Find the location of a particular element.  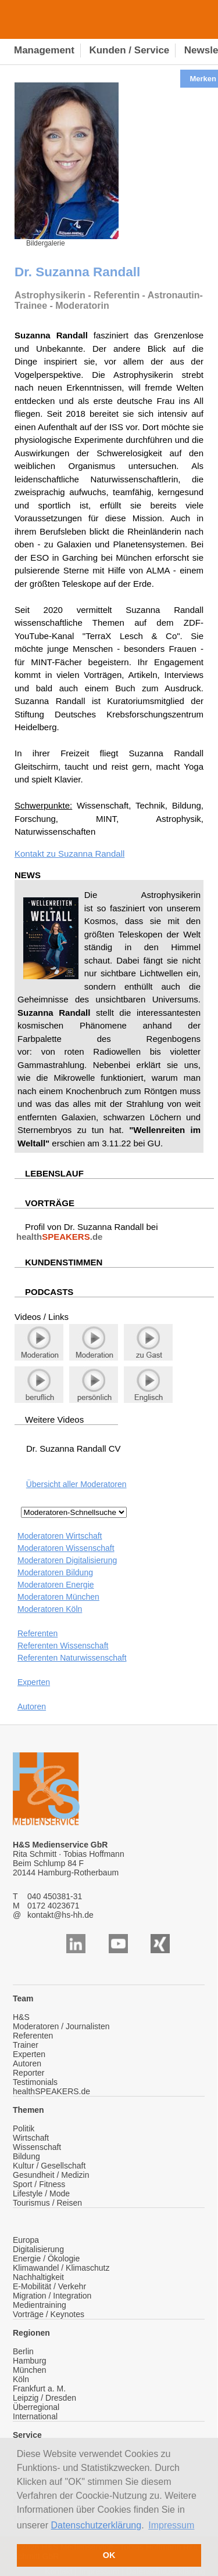

Energie / Ökologie is located at coordinates (46, 2258).